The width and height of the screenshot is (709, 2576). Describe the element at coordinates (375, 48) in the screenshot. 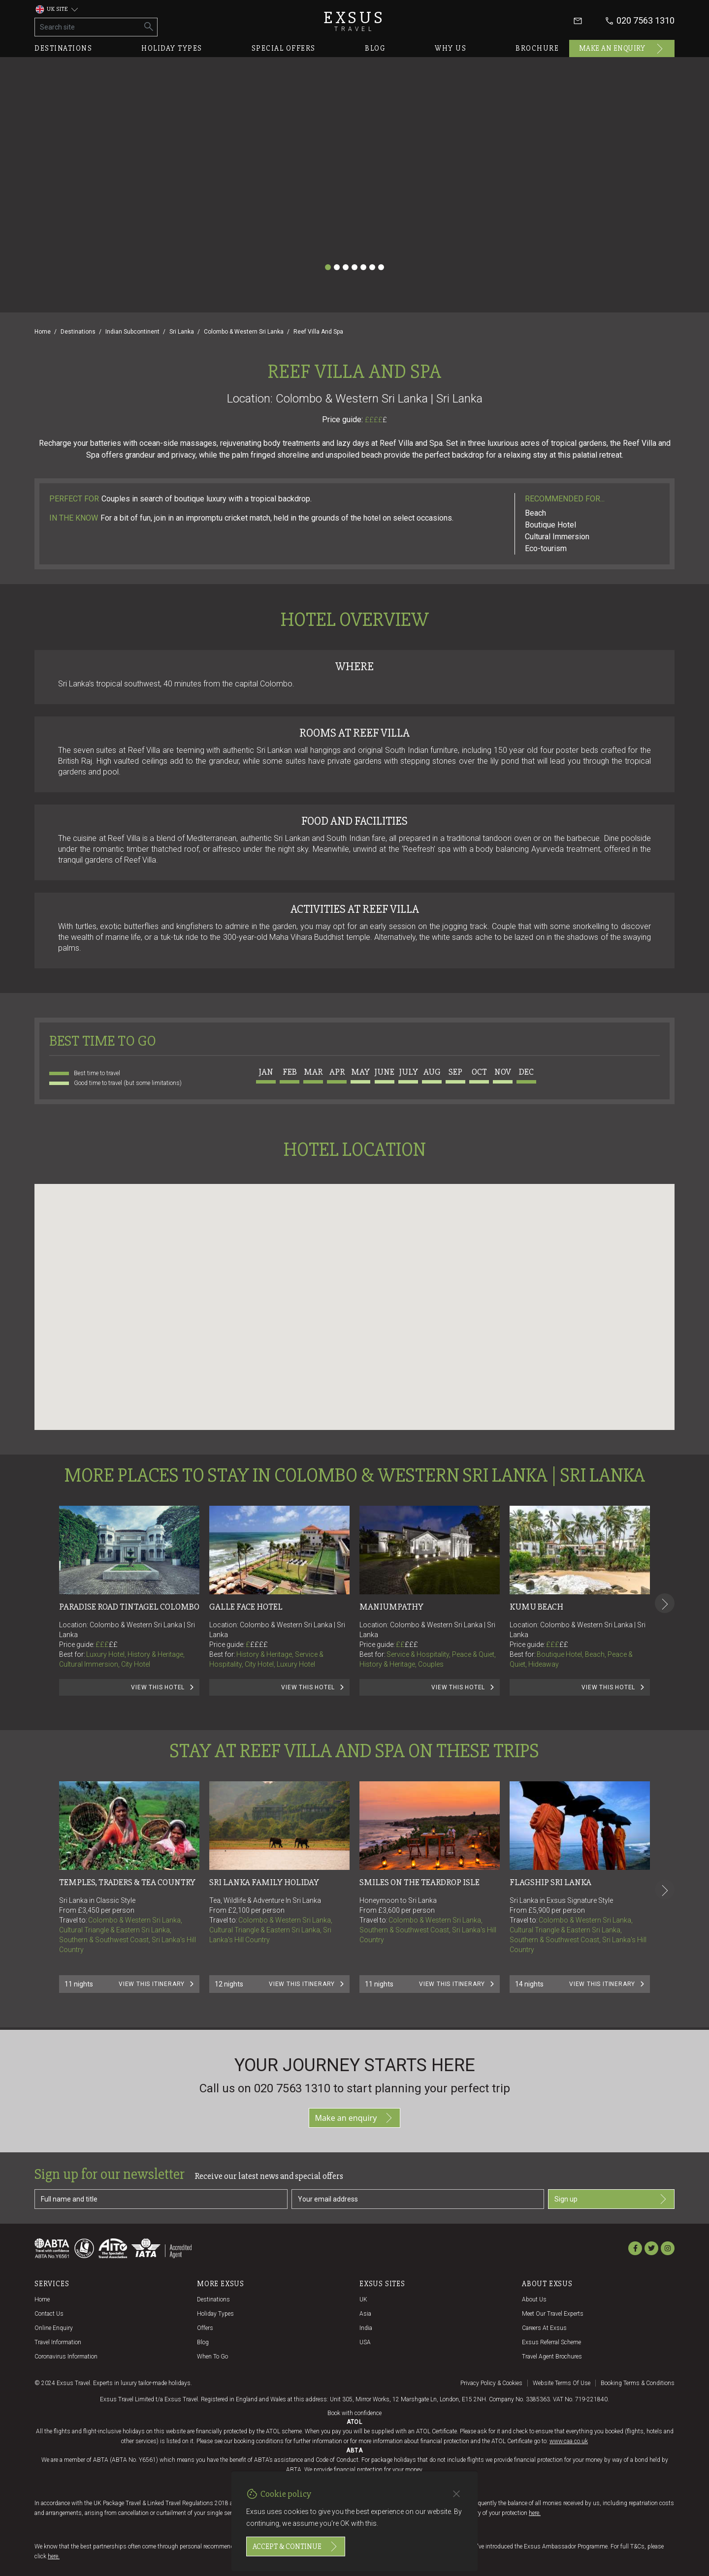

I see `Blog` at that location.